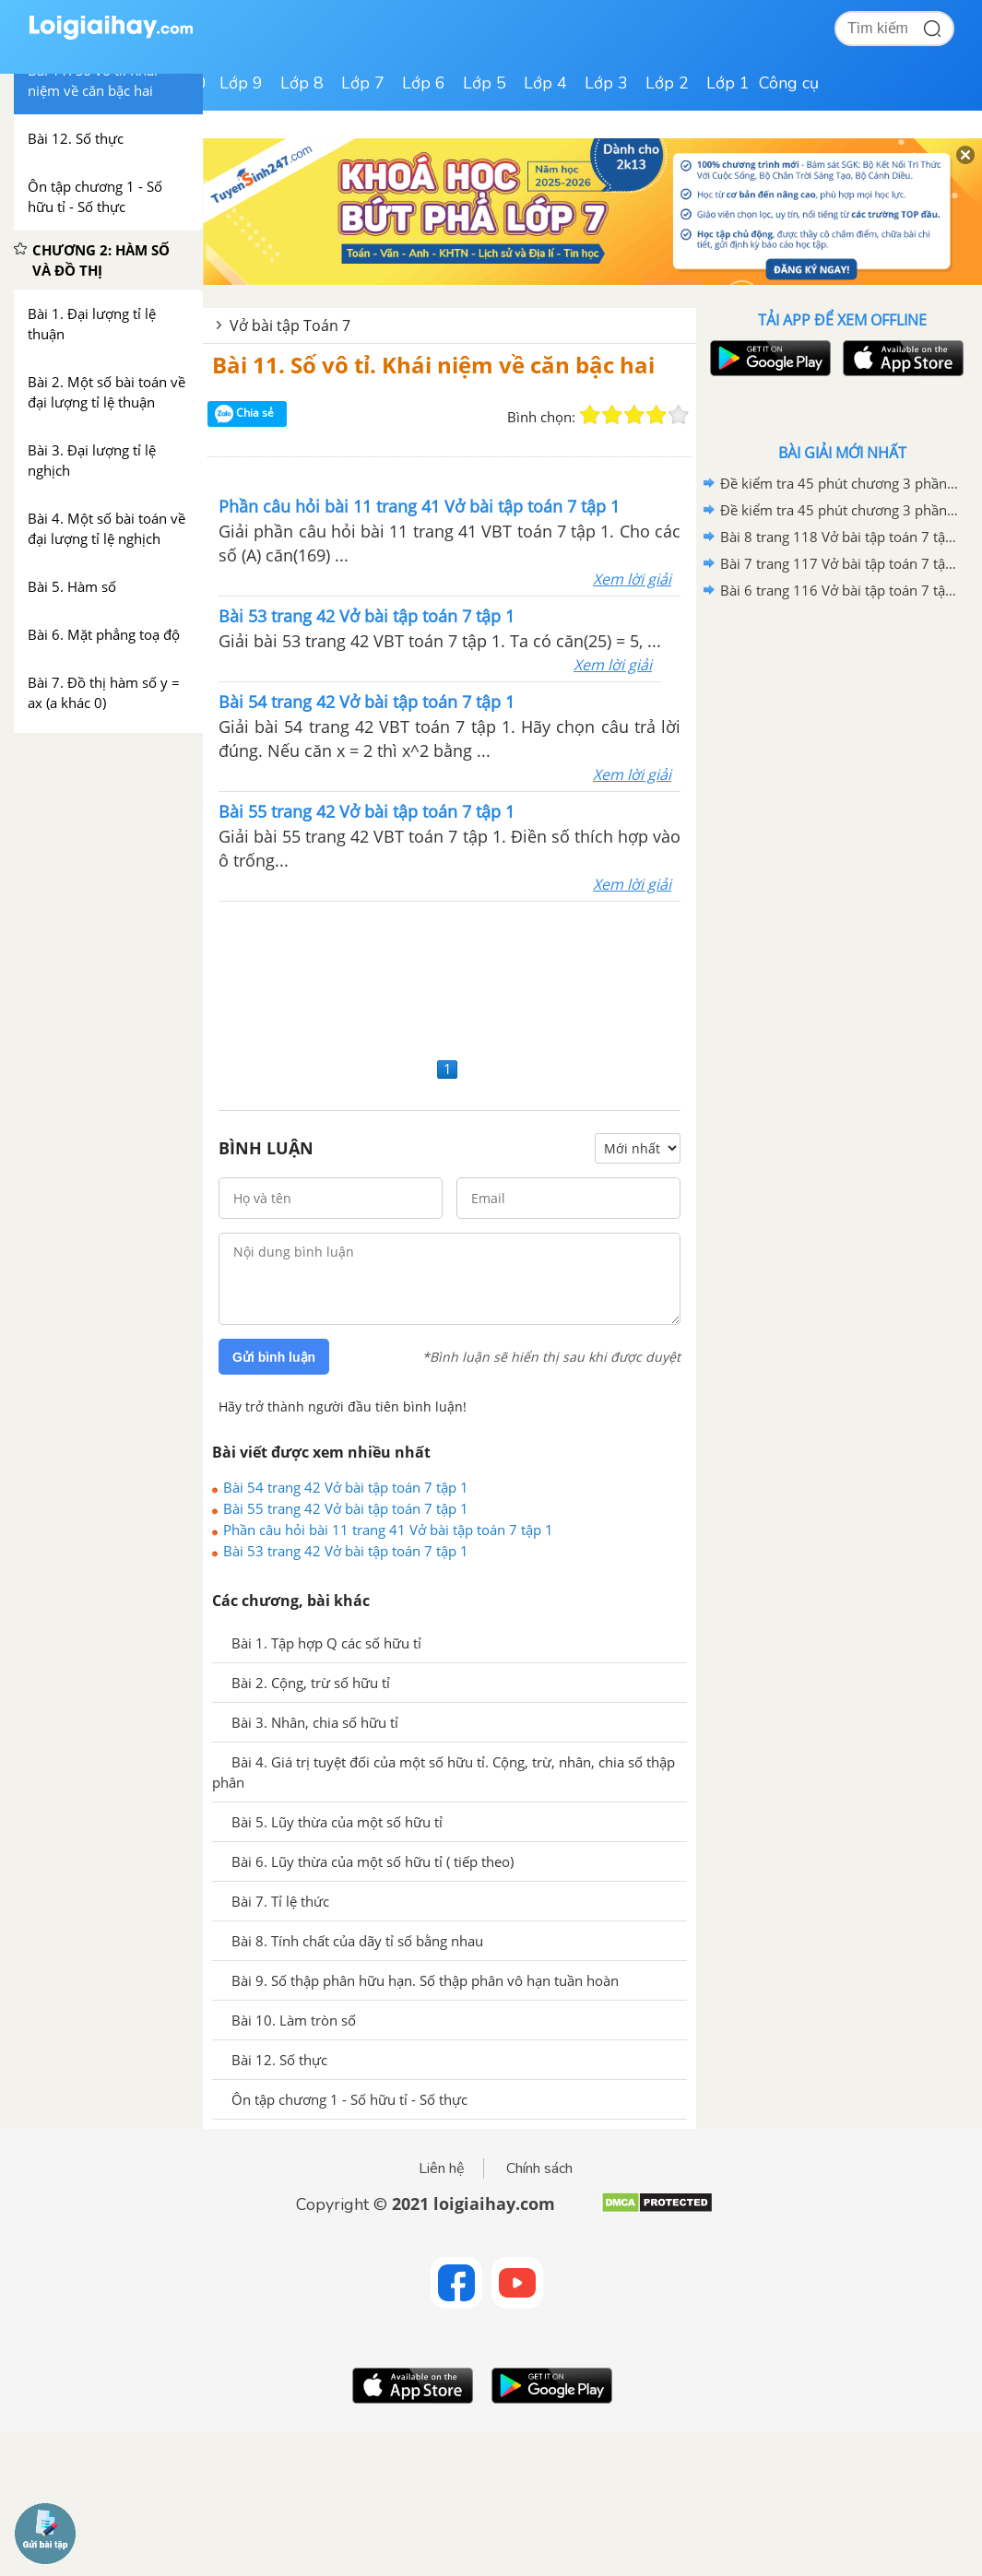 Image resolution: width=982 pixels, height=2576 pixels. Describe the element at coordinates (442, 2168) in the screenshot. I see `Liên hệ` at that location.